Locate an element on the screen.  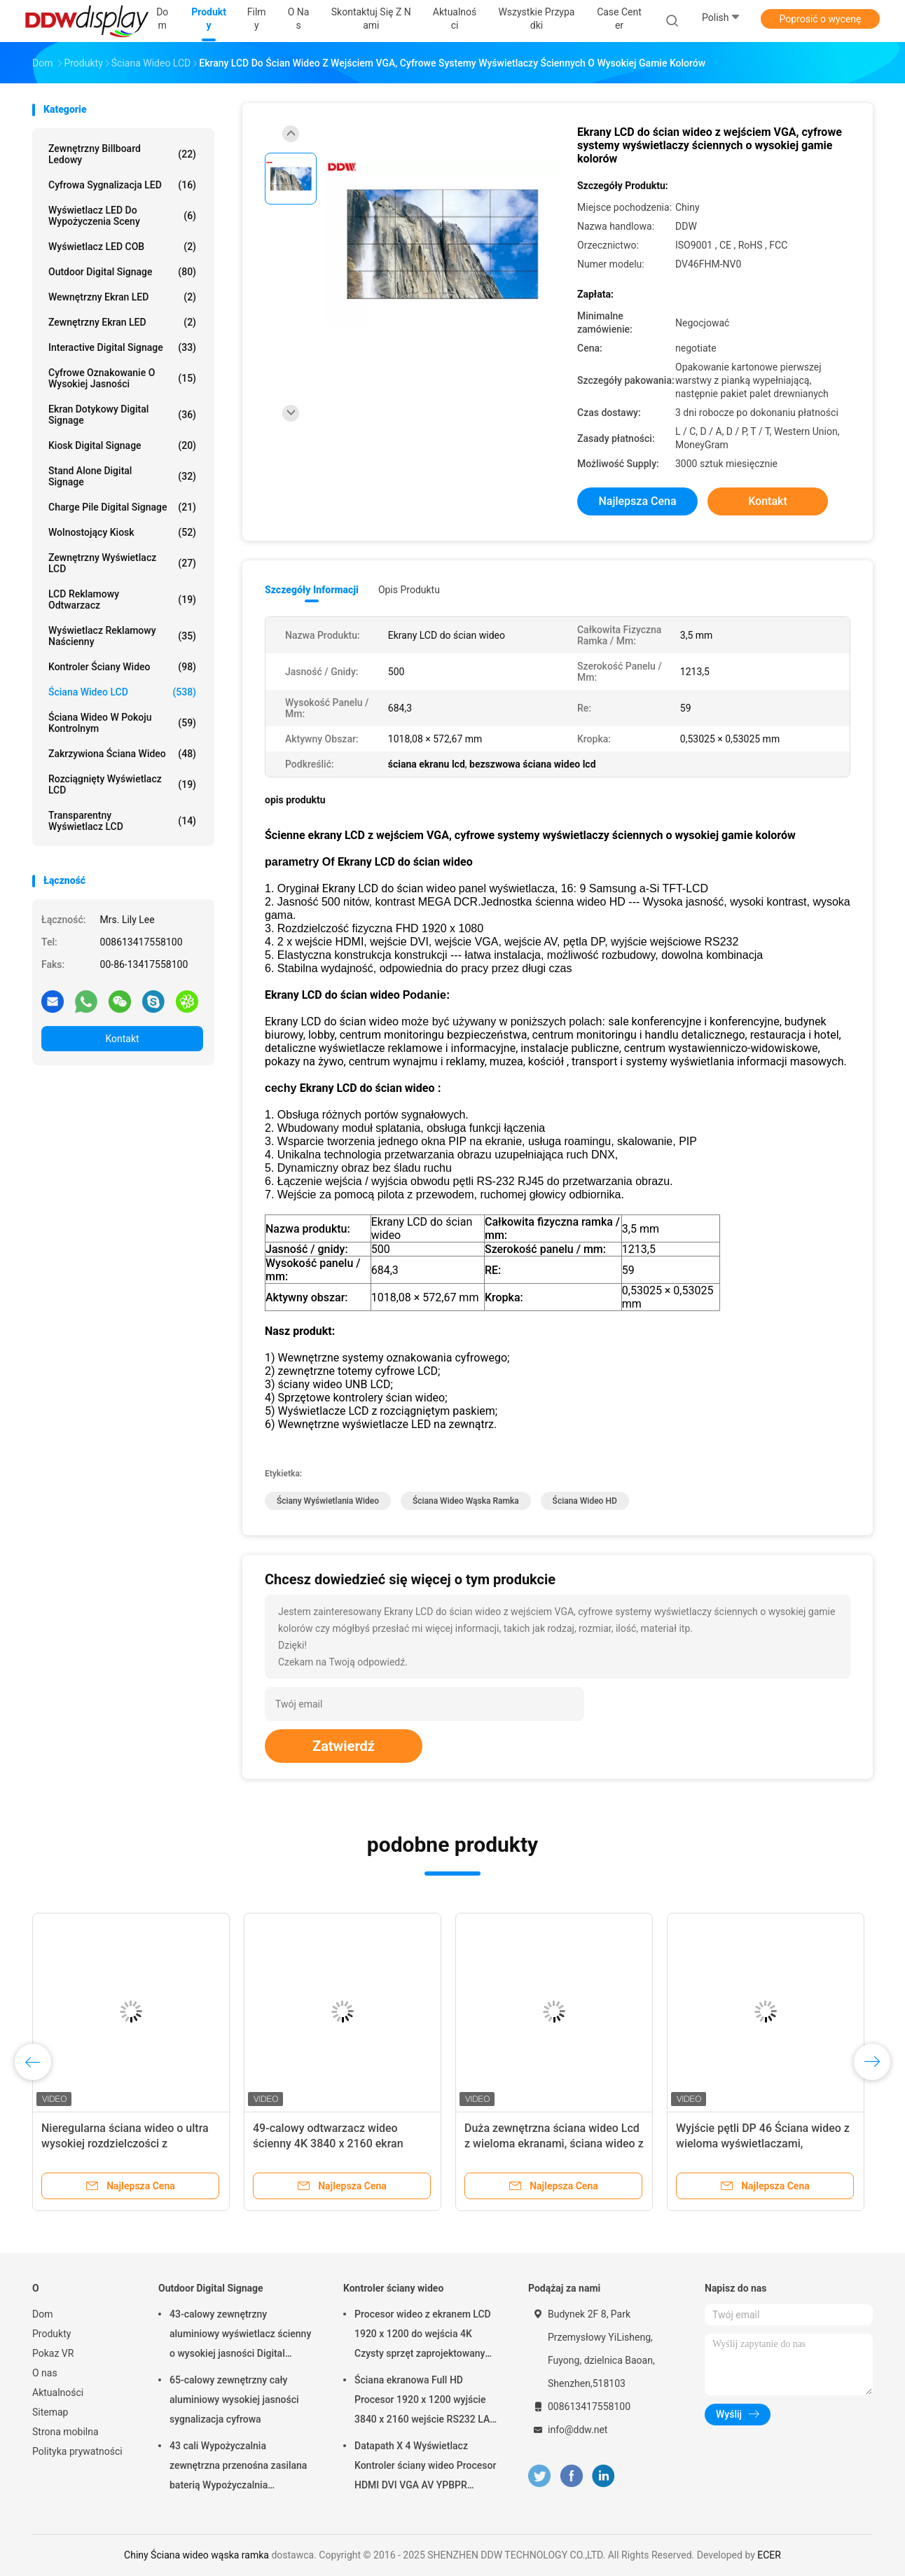
Kontroler ściany wideo is located at coordinates (122, 667).